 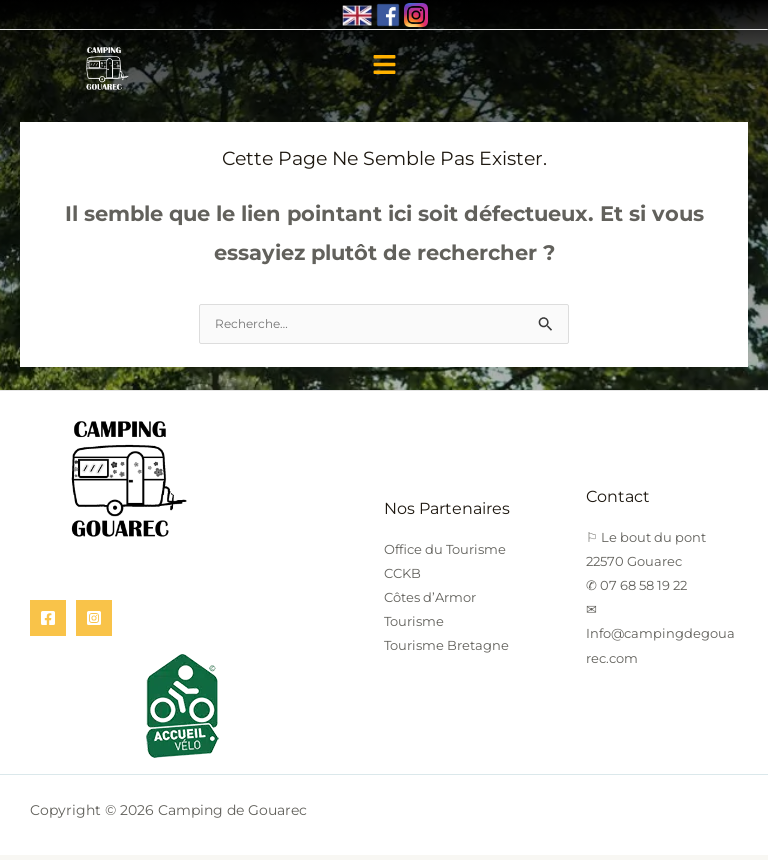 I want to click on [Facebook], so click(x=48, y=623).